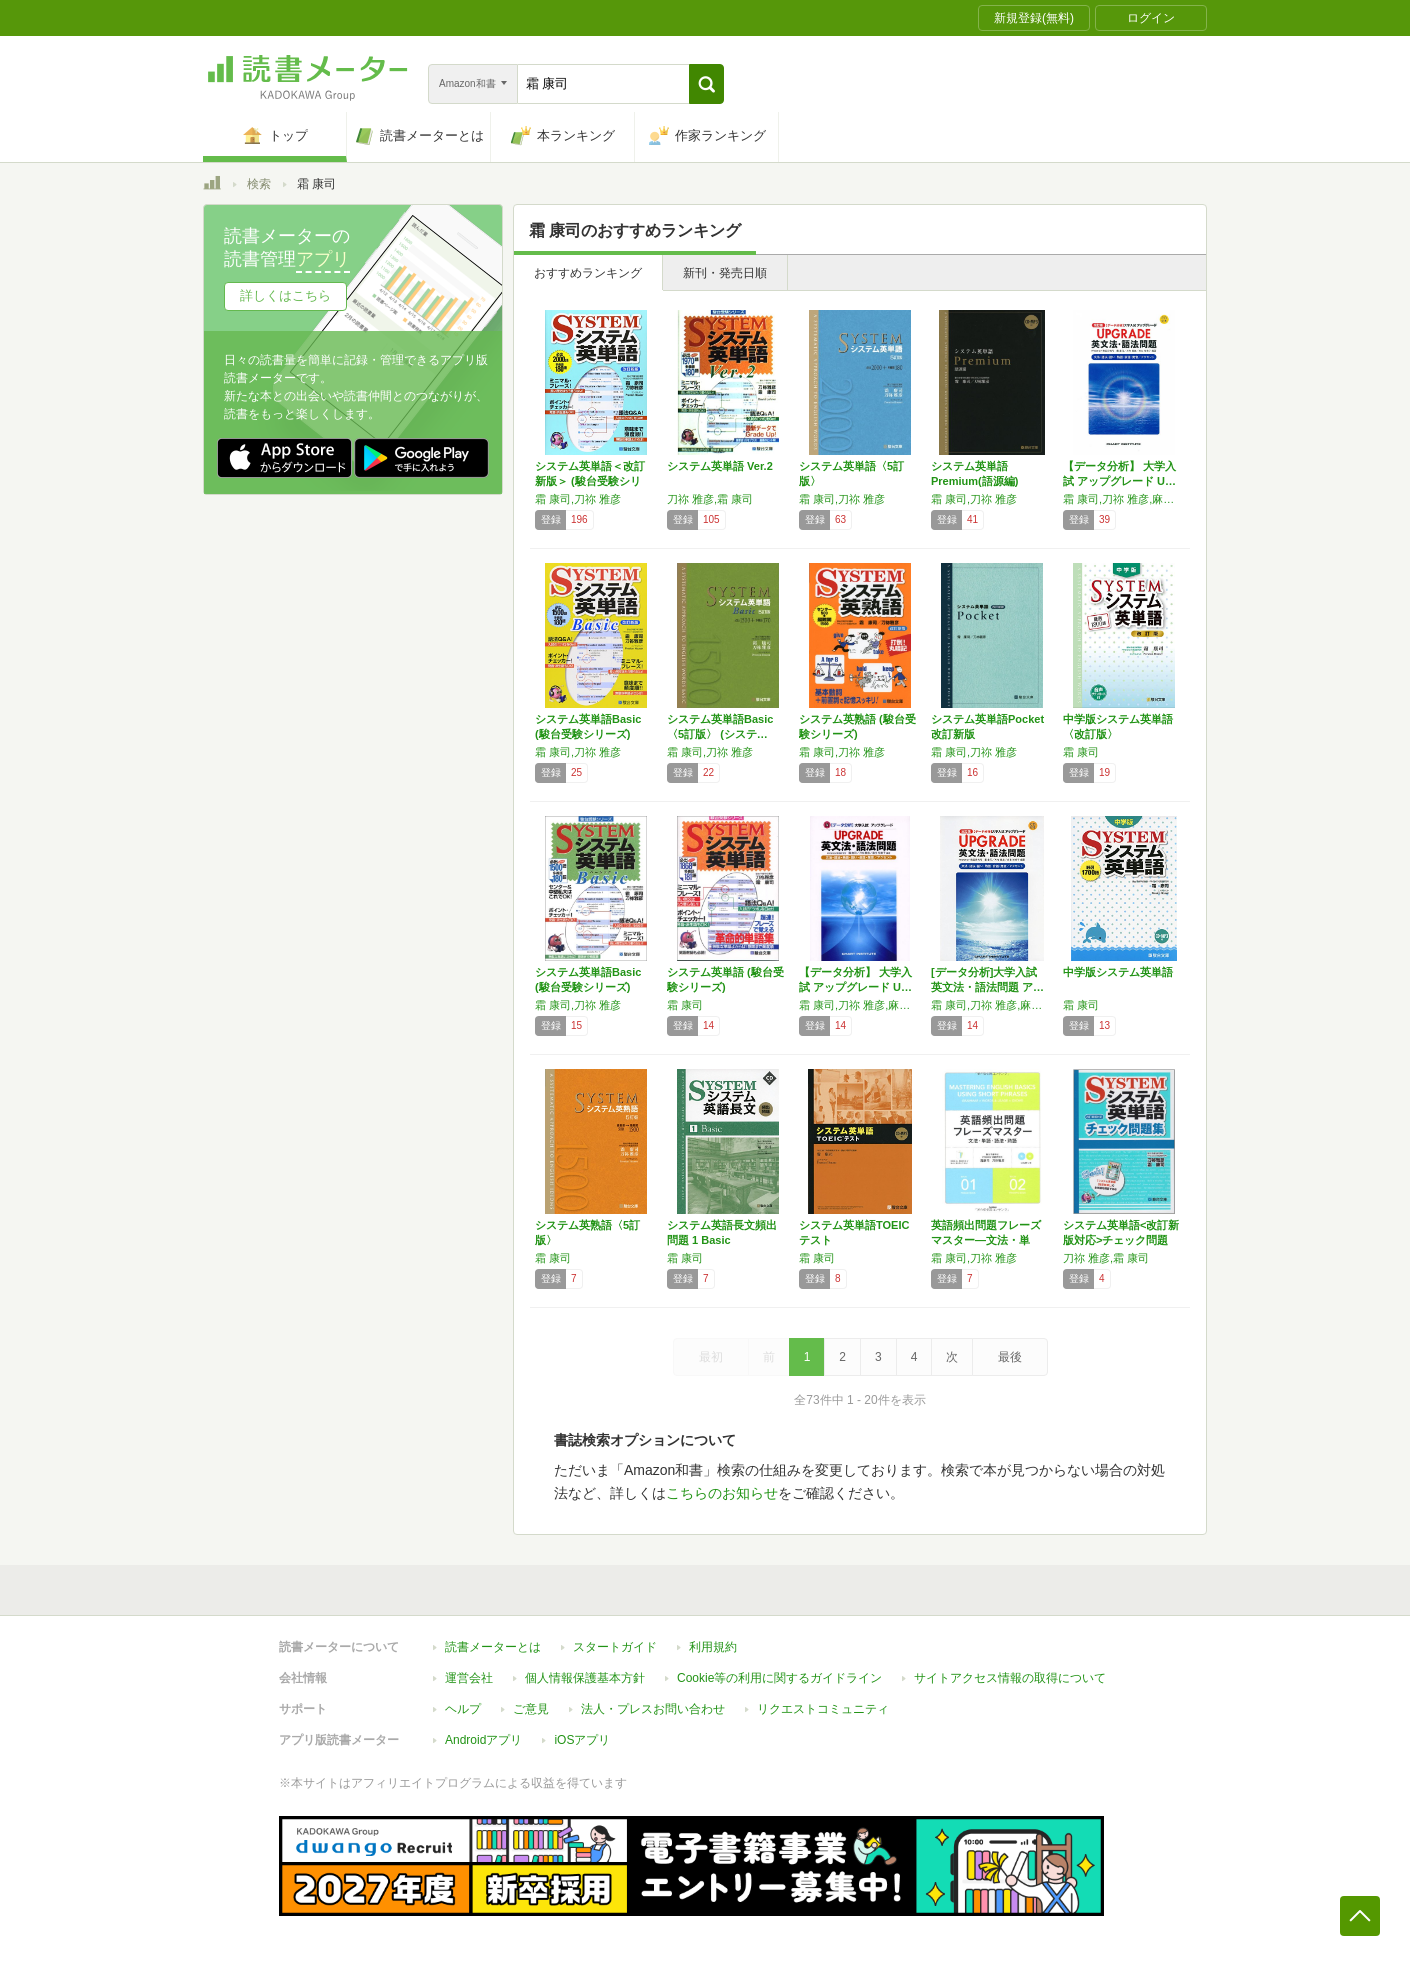 The width and height of the screenshot is (1410, 1966). What do you see at coordinates (779, 1678) in the screenshot?
I see `Cookie等の利用に関するガイドライン` at bounding box center [779, 1678].